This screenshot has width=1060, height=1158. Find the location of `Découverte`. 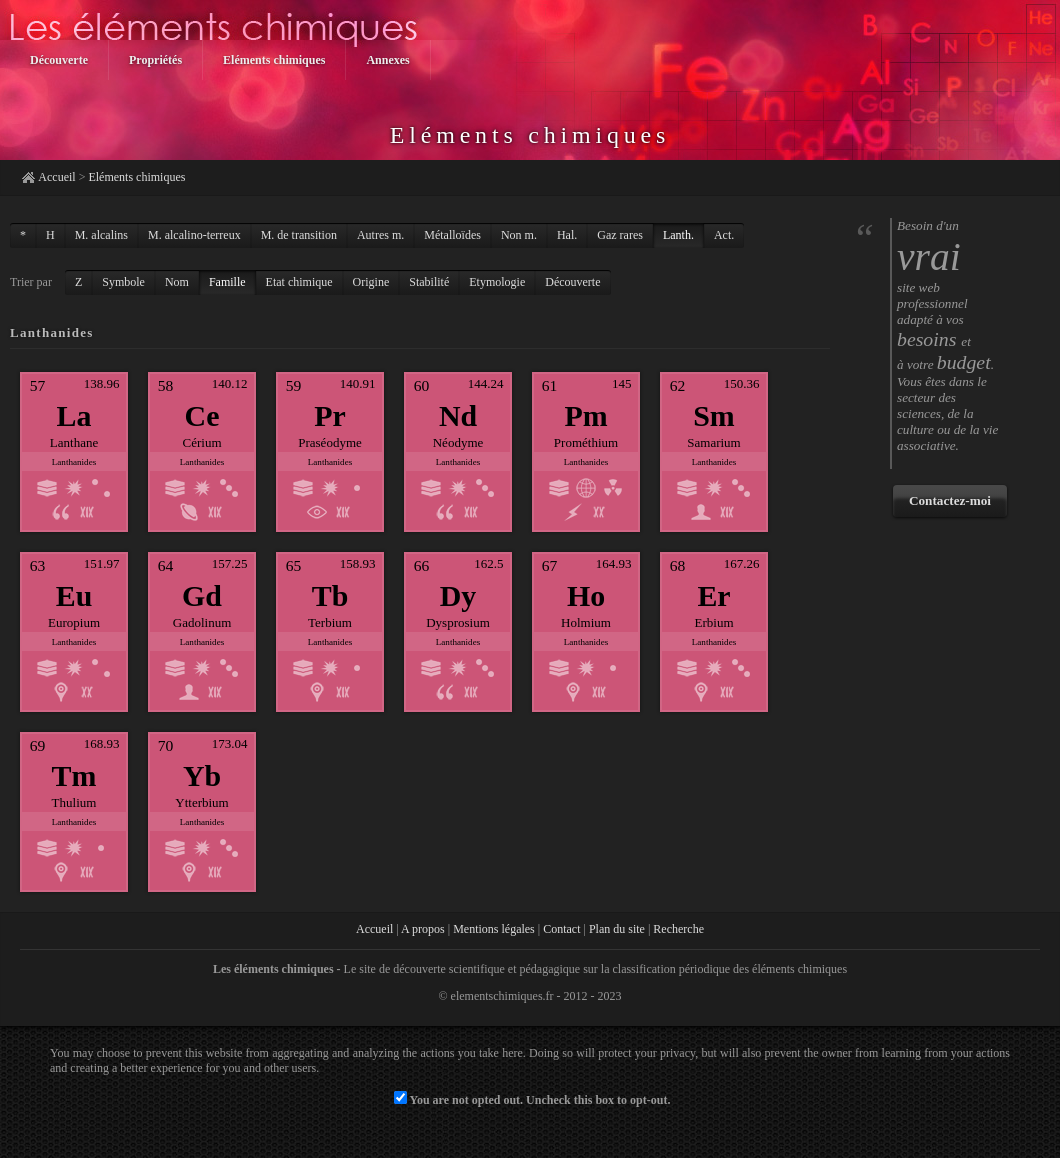

Découverte is located at coordinates (572, 282).